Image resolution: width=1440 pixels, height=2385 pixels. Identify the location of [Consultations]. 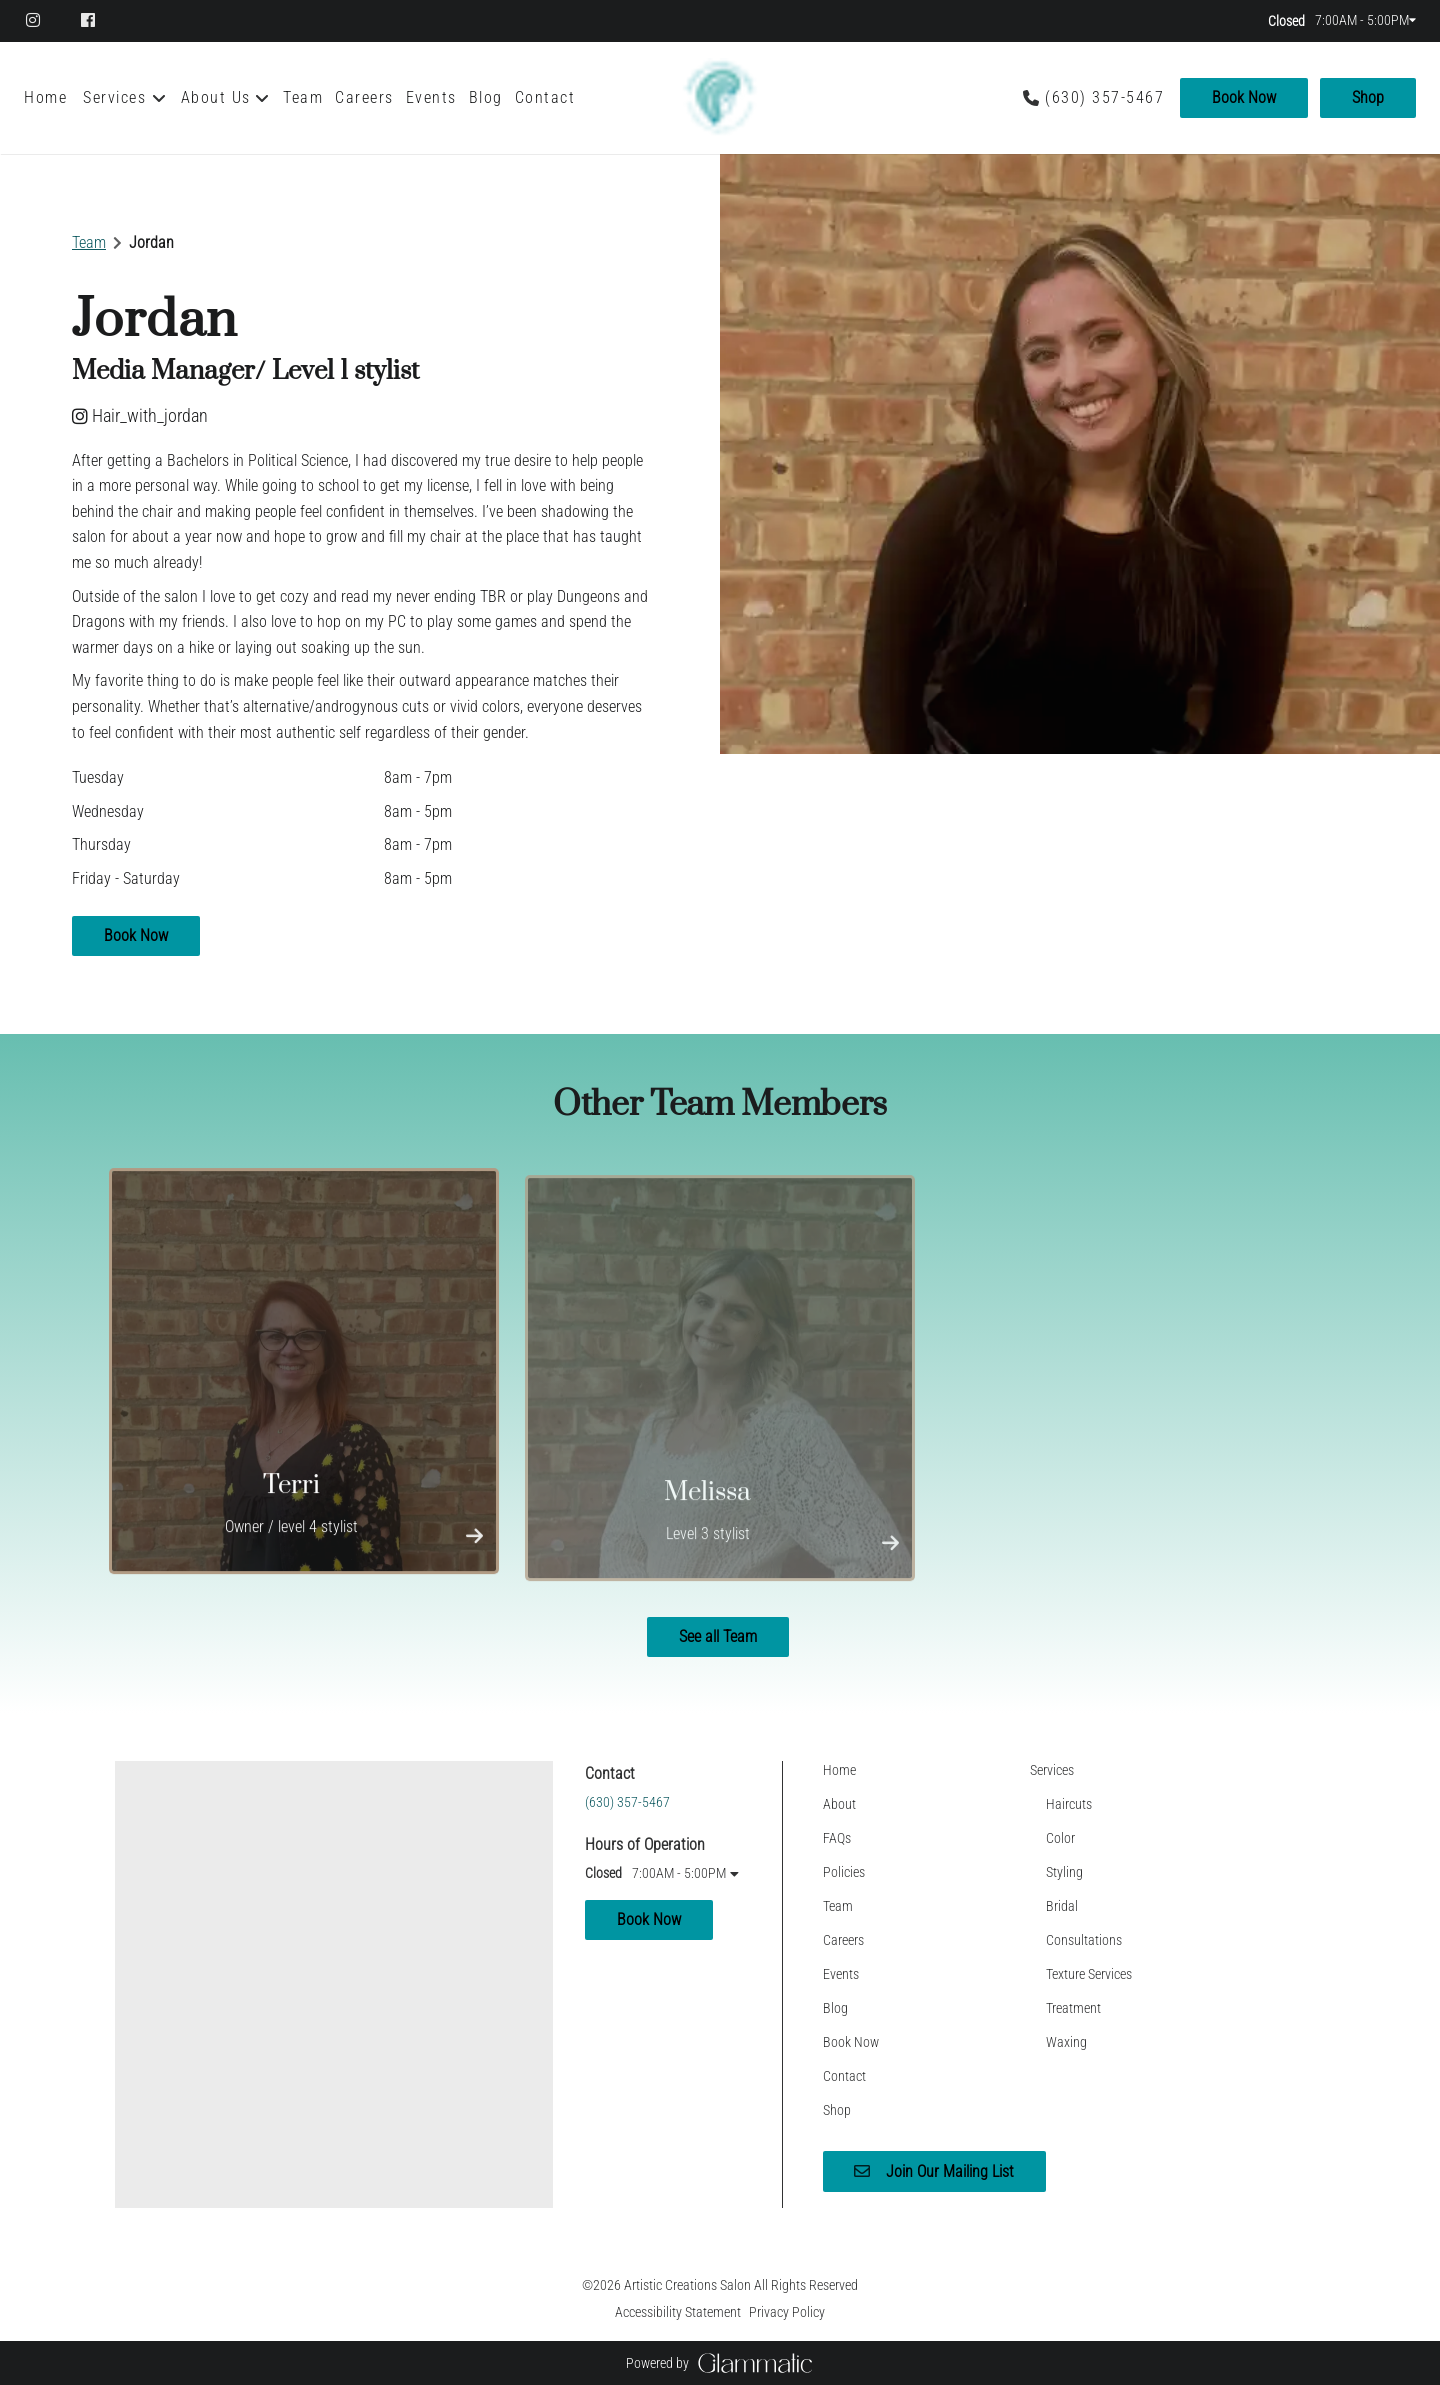
(1084, 1940).